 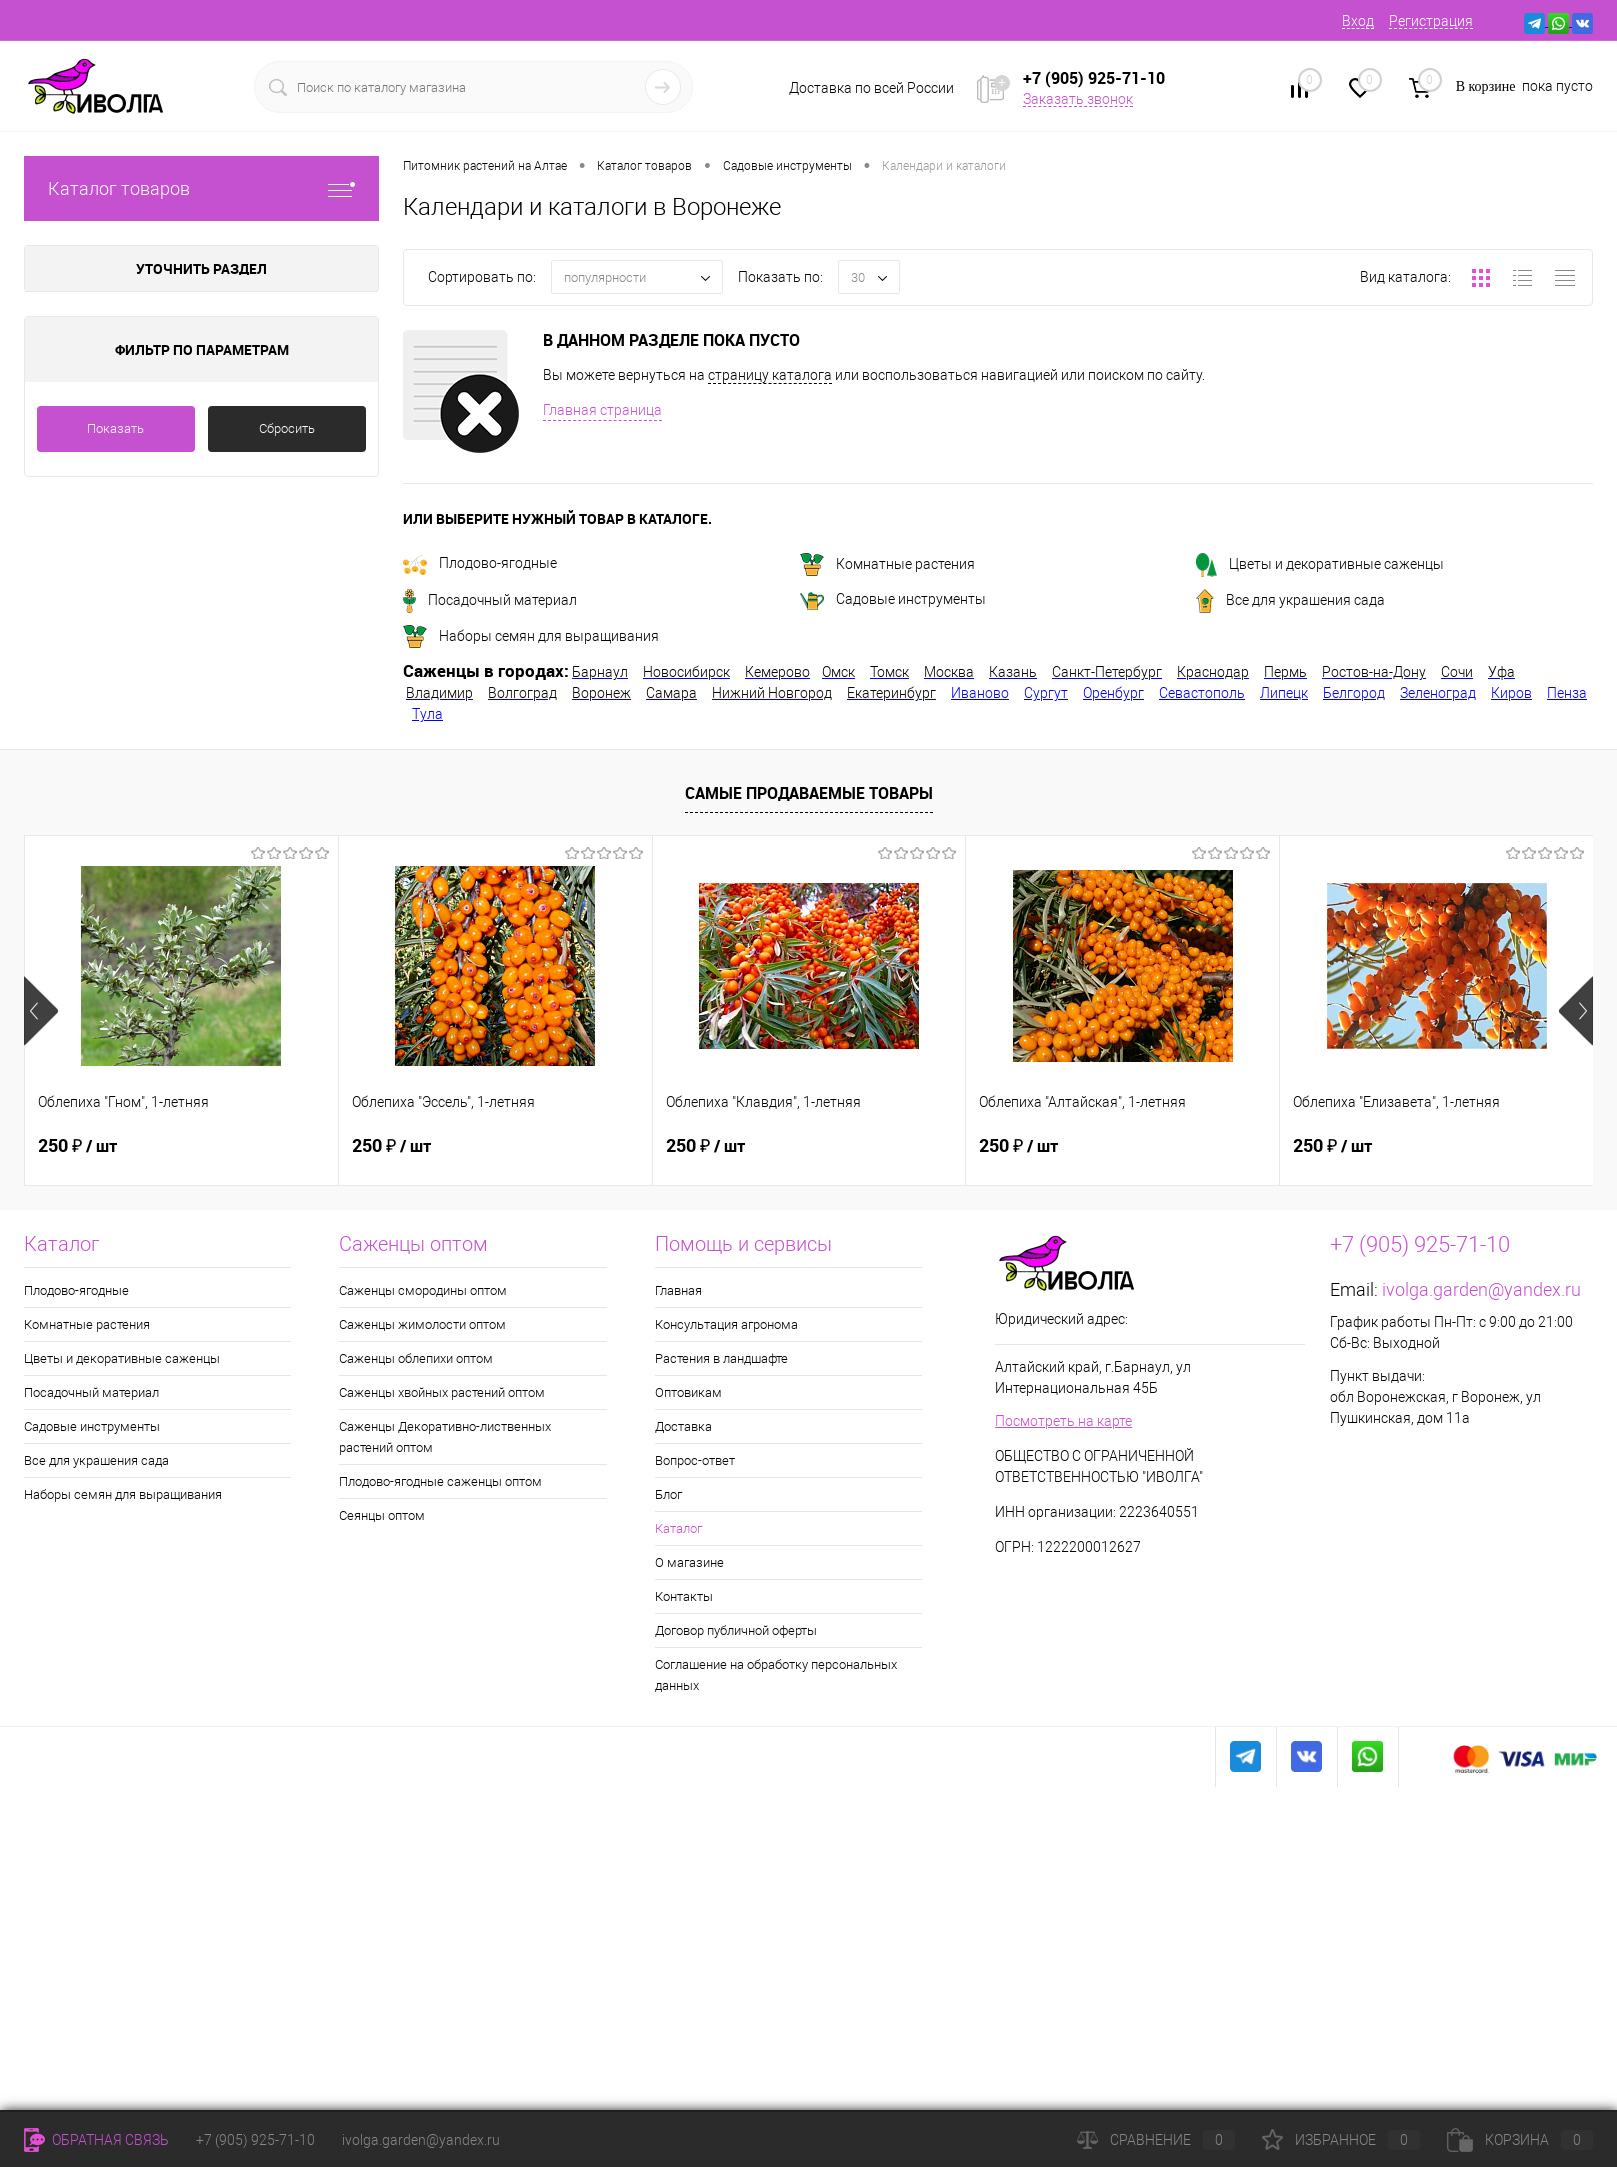 What do you see at coordinates (115, 428) in the screenshot?
I see `Показать` at bounding box center [115, 428].